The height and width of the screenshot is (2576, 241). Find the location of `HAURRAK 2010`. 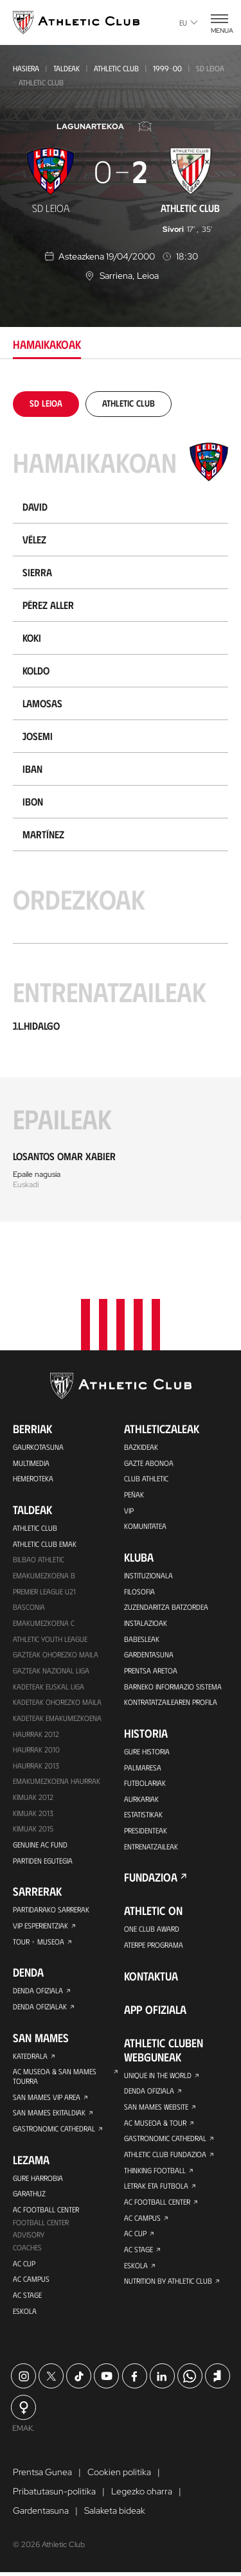

HAURRAK 2010 is located at coordinates (36, 1746).